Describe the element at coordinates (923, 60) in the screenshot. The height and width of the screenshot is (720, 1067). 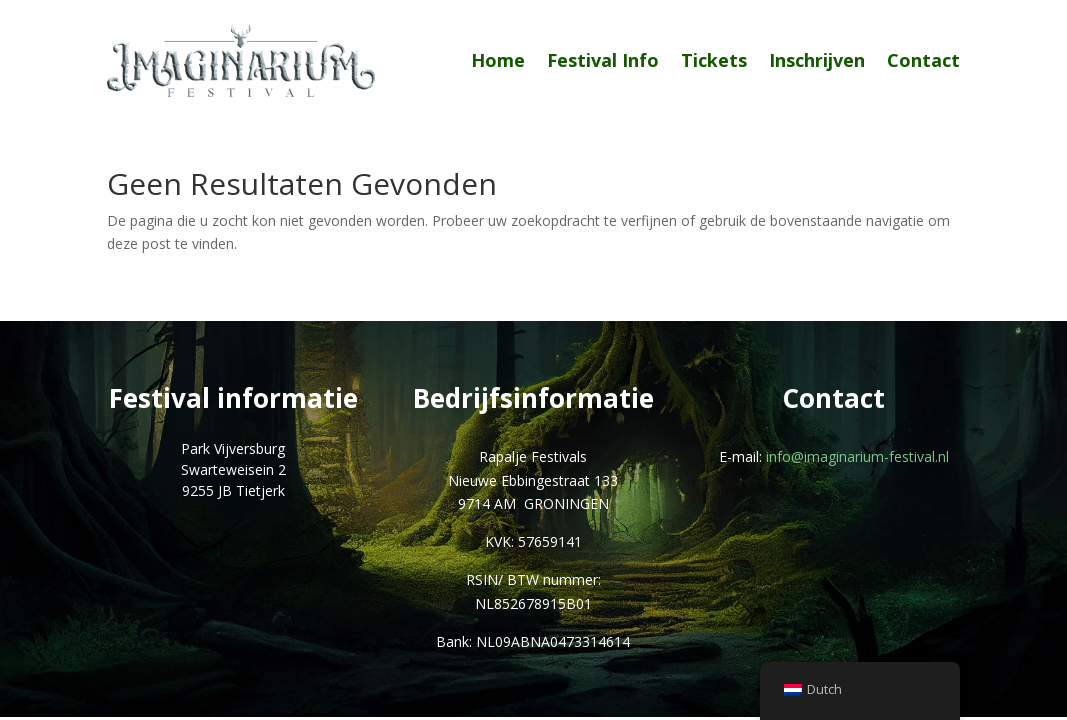
I see `Contact` at that location.